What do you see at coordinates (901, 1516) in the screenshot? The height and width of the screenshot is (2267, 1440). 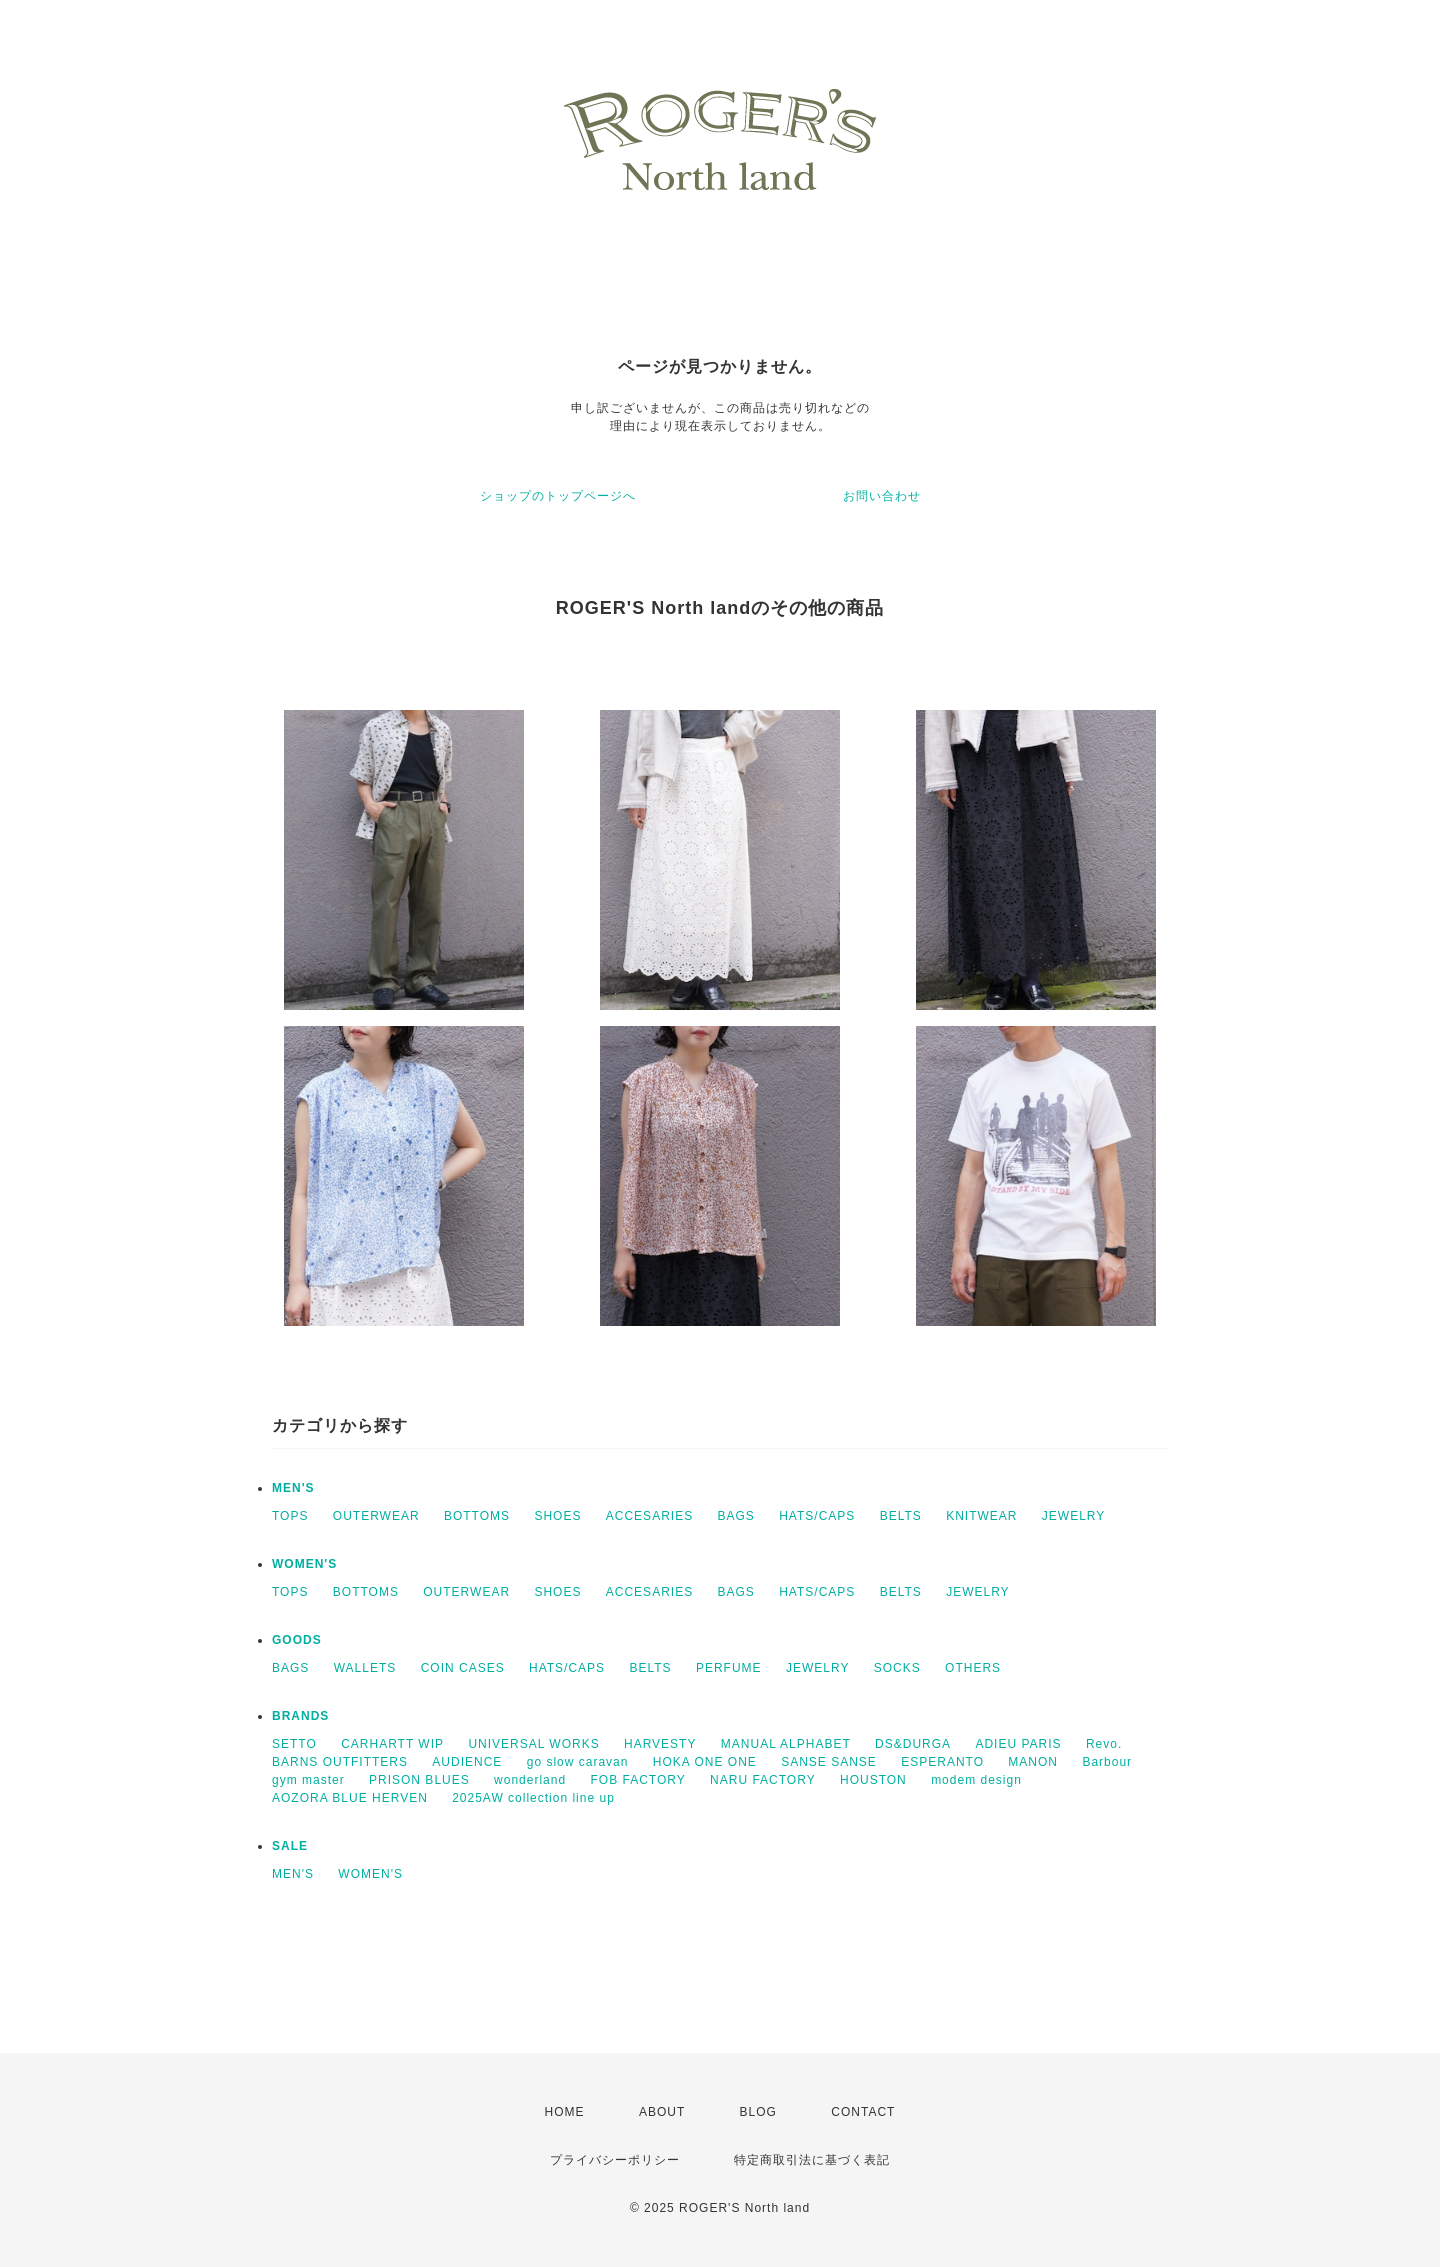 I see `BELTS` at bounding box center [901, 1516].